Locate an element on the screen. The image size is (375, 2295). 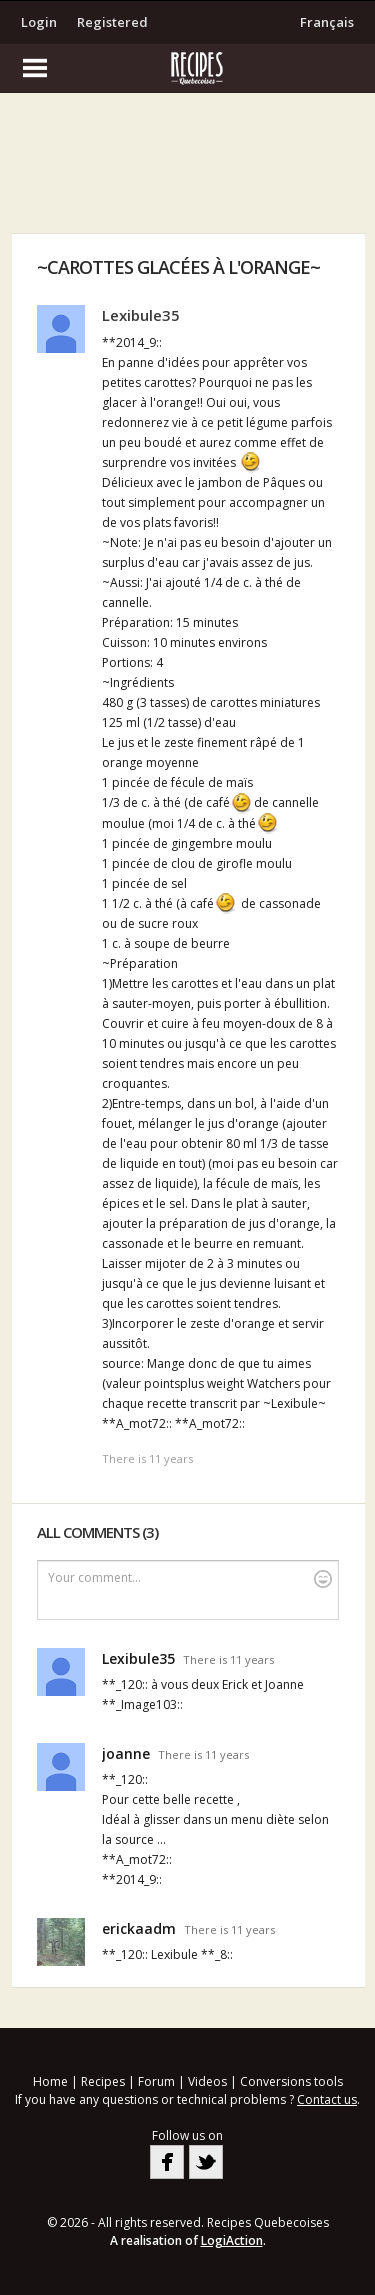
Français is located at coordinates (327, 22).